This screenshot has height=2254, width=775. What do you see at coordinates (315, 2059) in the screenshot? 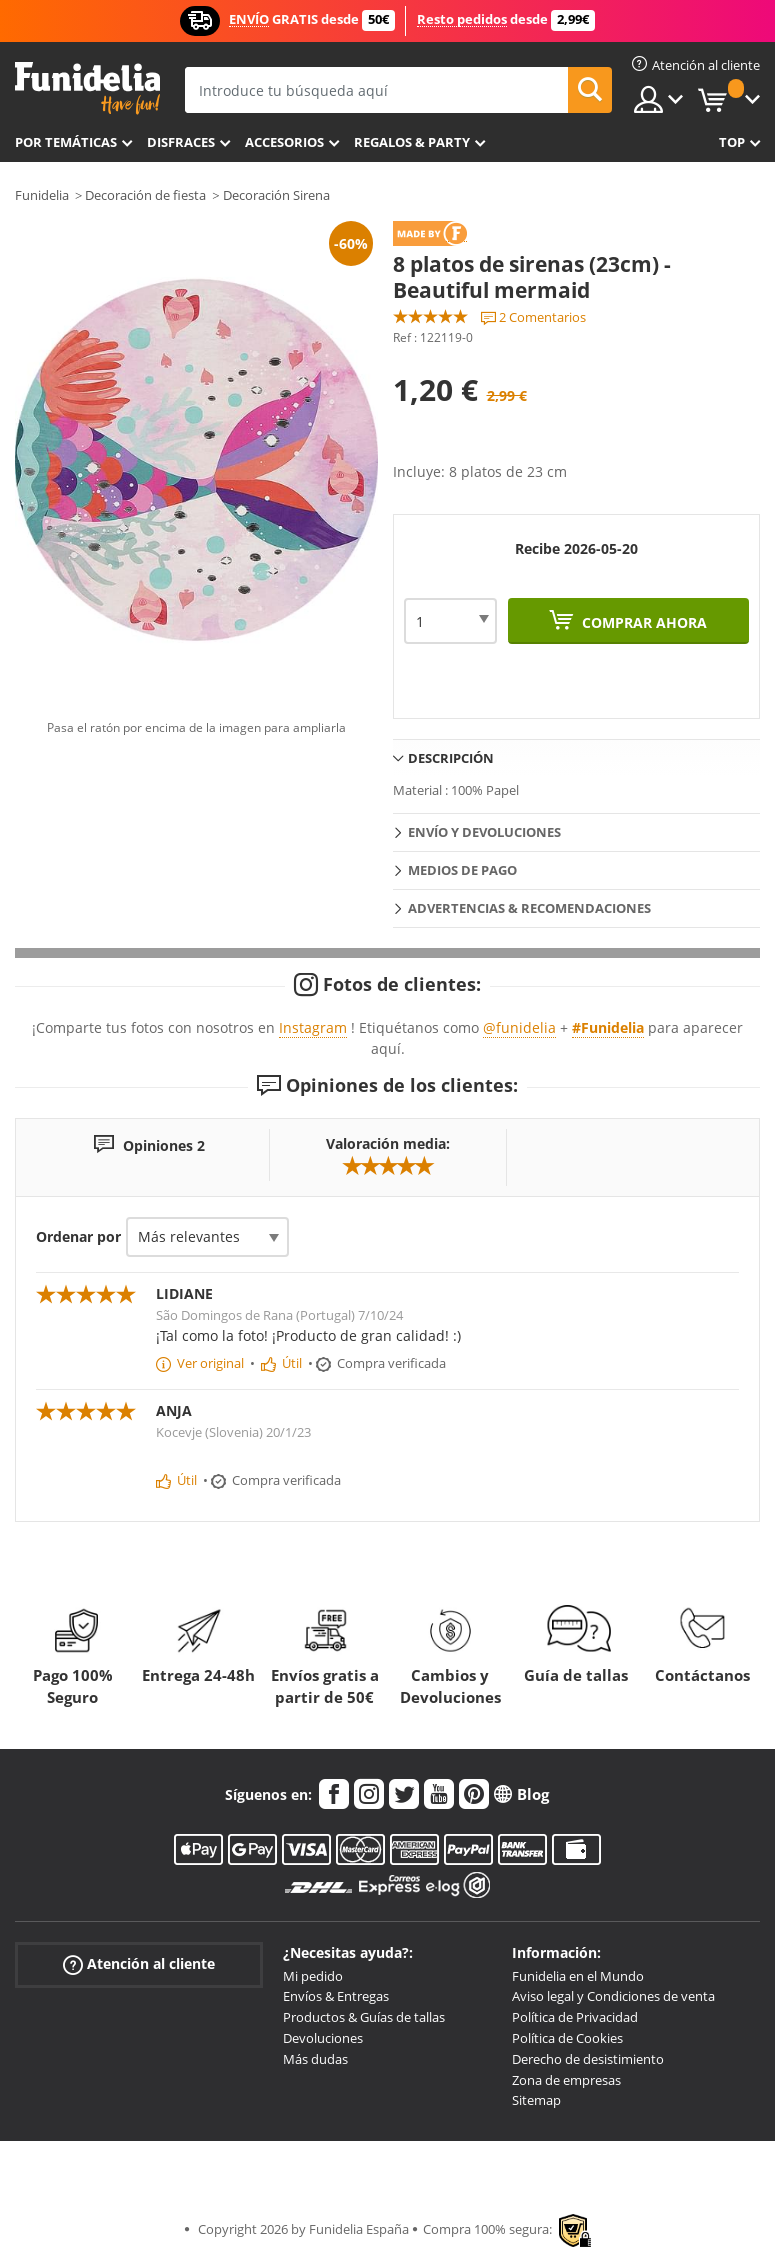
I see `Más dudas` at bounding box center [315, 2059].